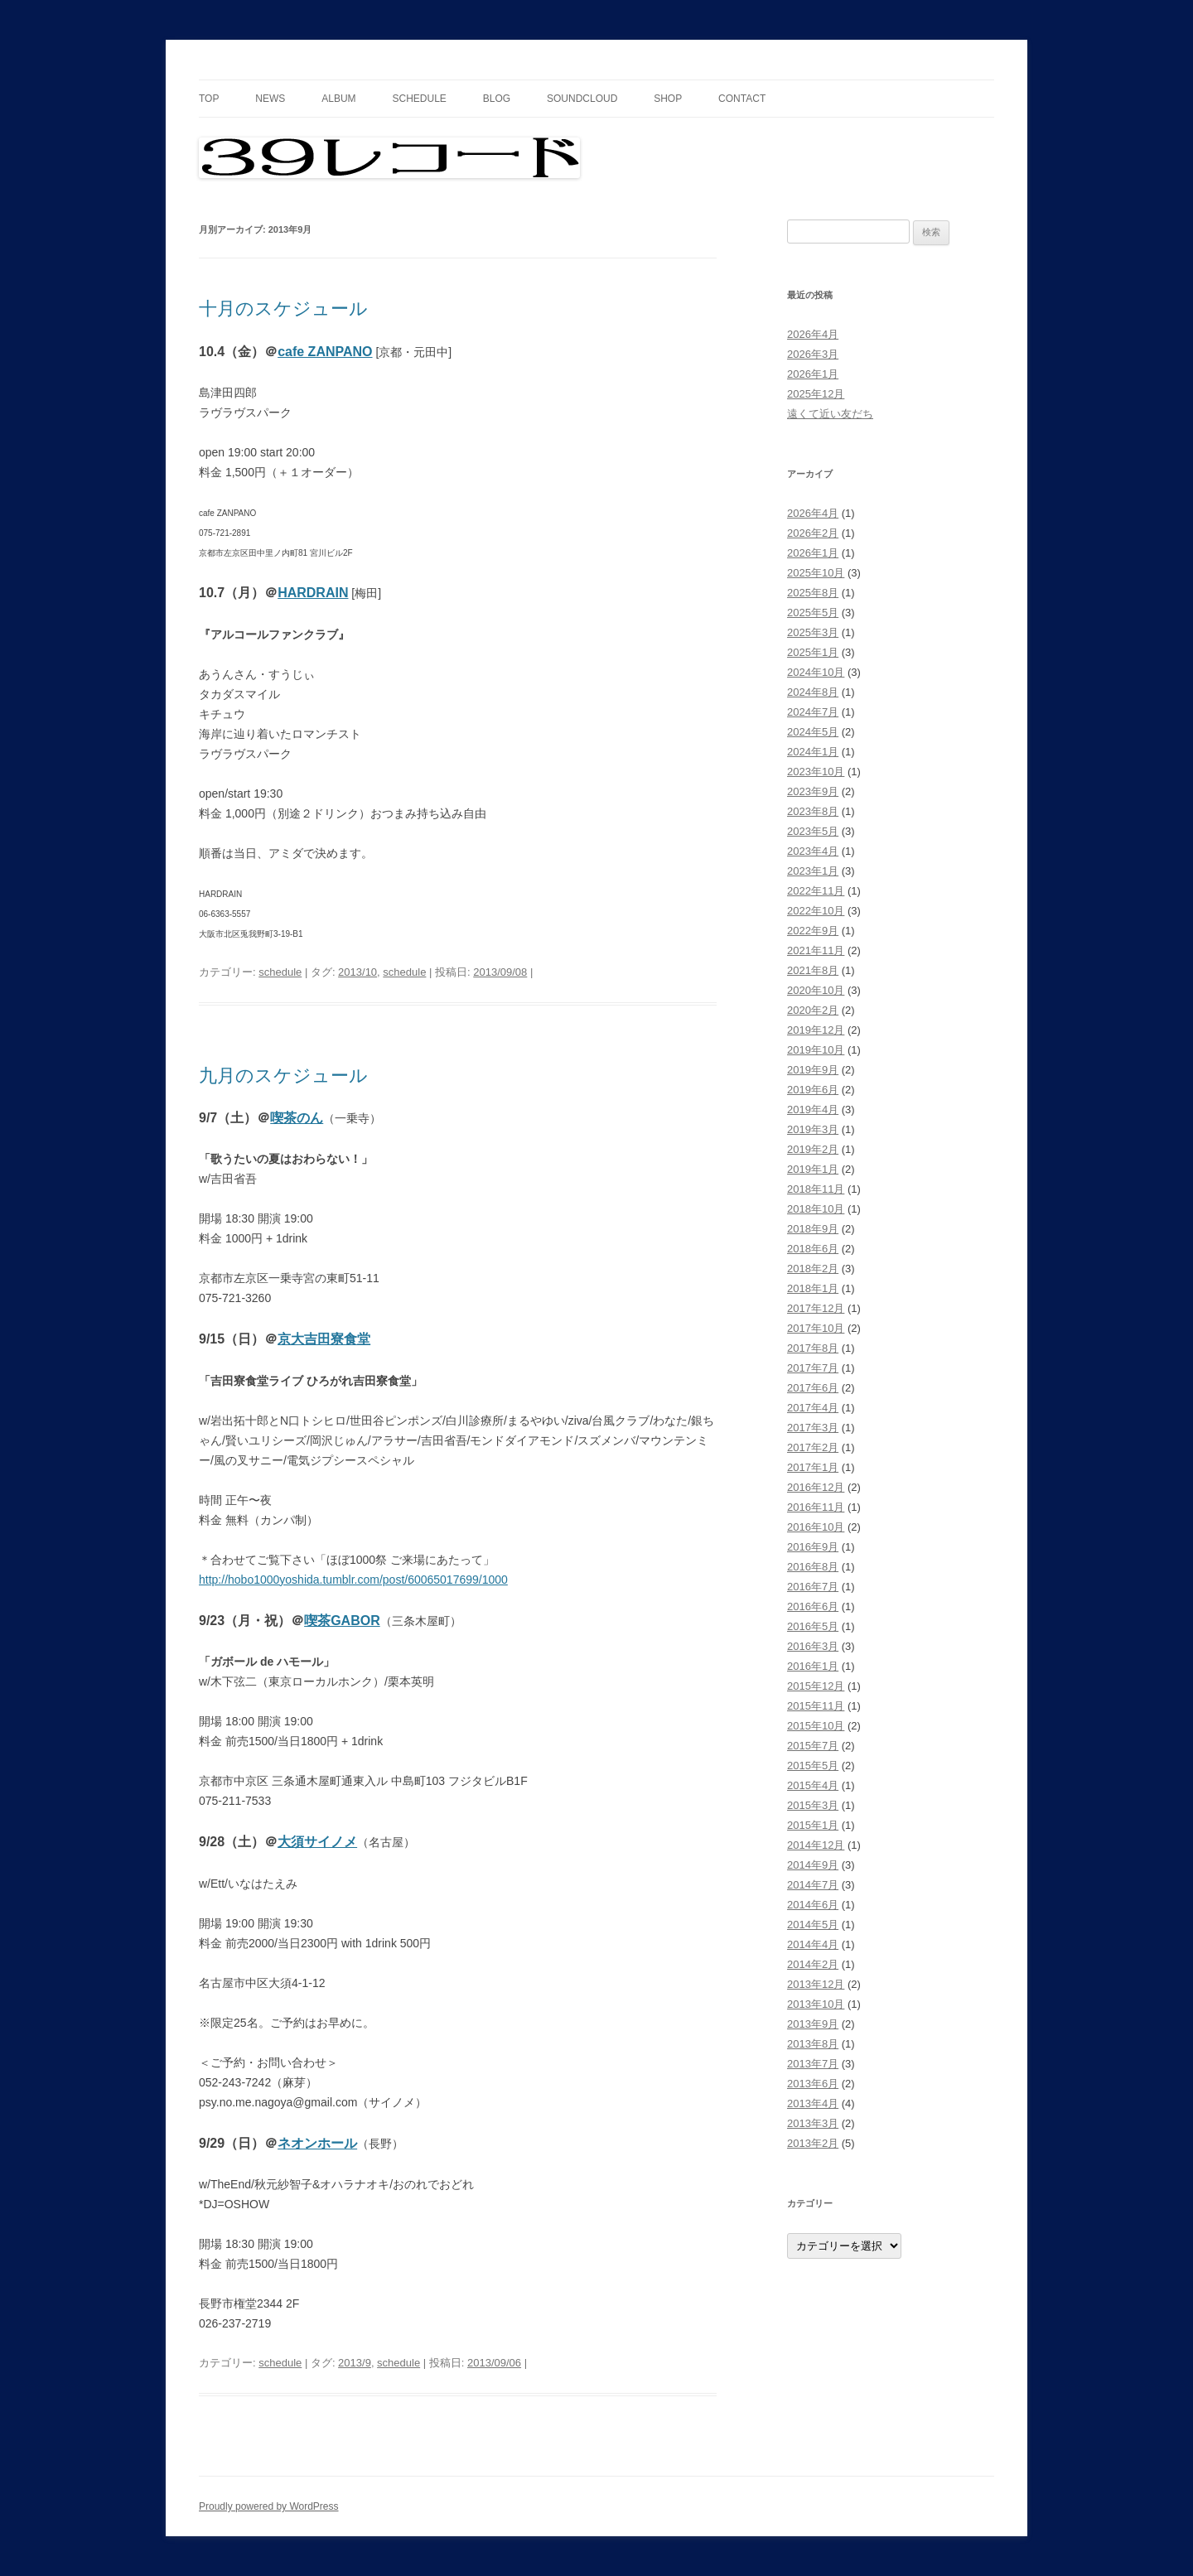 This screenshot has width=1193, height=2576. What do you see at coordinates (812, 851) in the screenshot?
I see `2023年4月` at bounding box center [812, 851].